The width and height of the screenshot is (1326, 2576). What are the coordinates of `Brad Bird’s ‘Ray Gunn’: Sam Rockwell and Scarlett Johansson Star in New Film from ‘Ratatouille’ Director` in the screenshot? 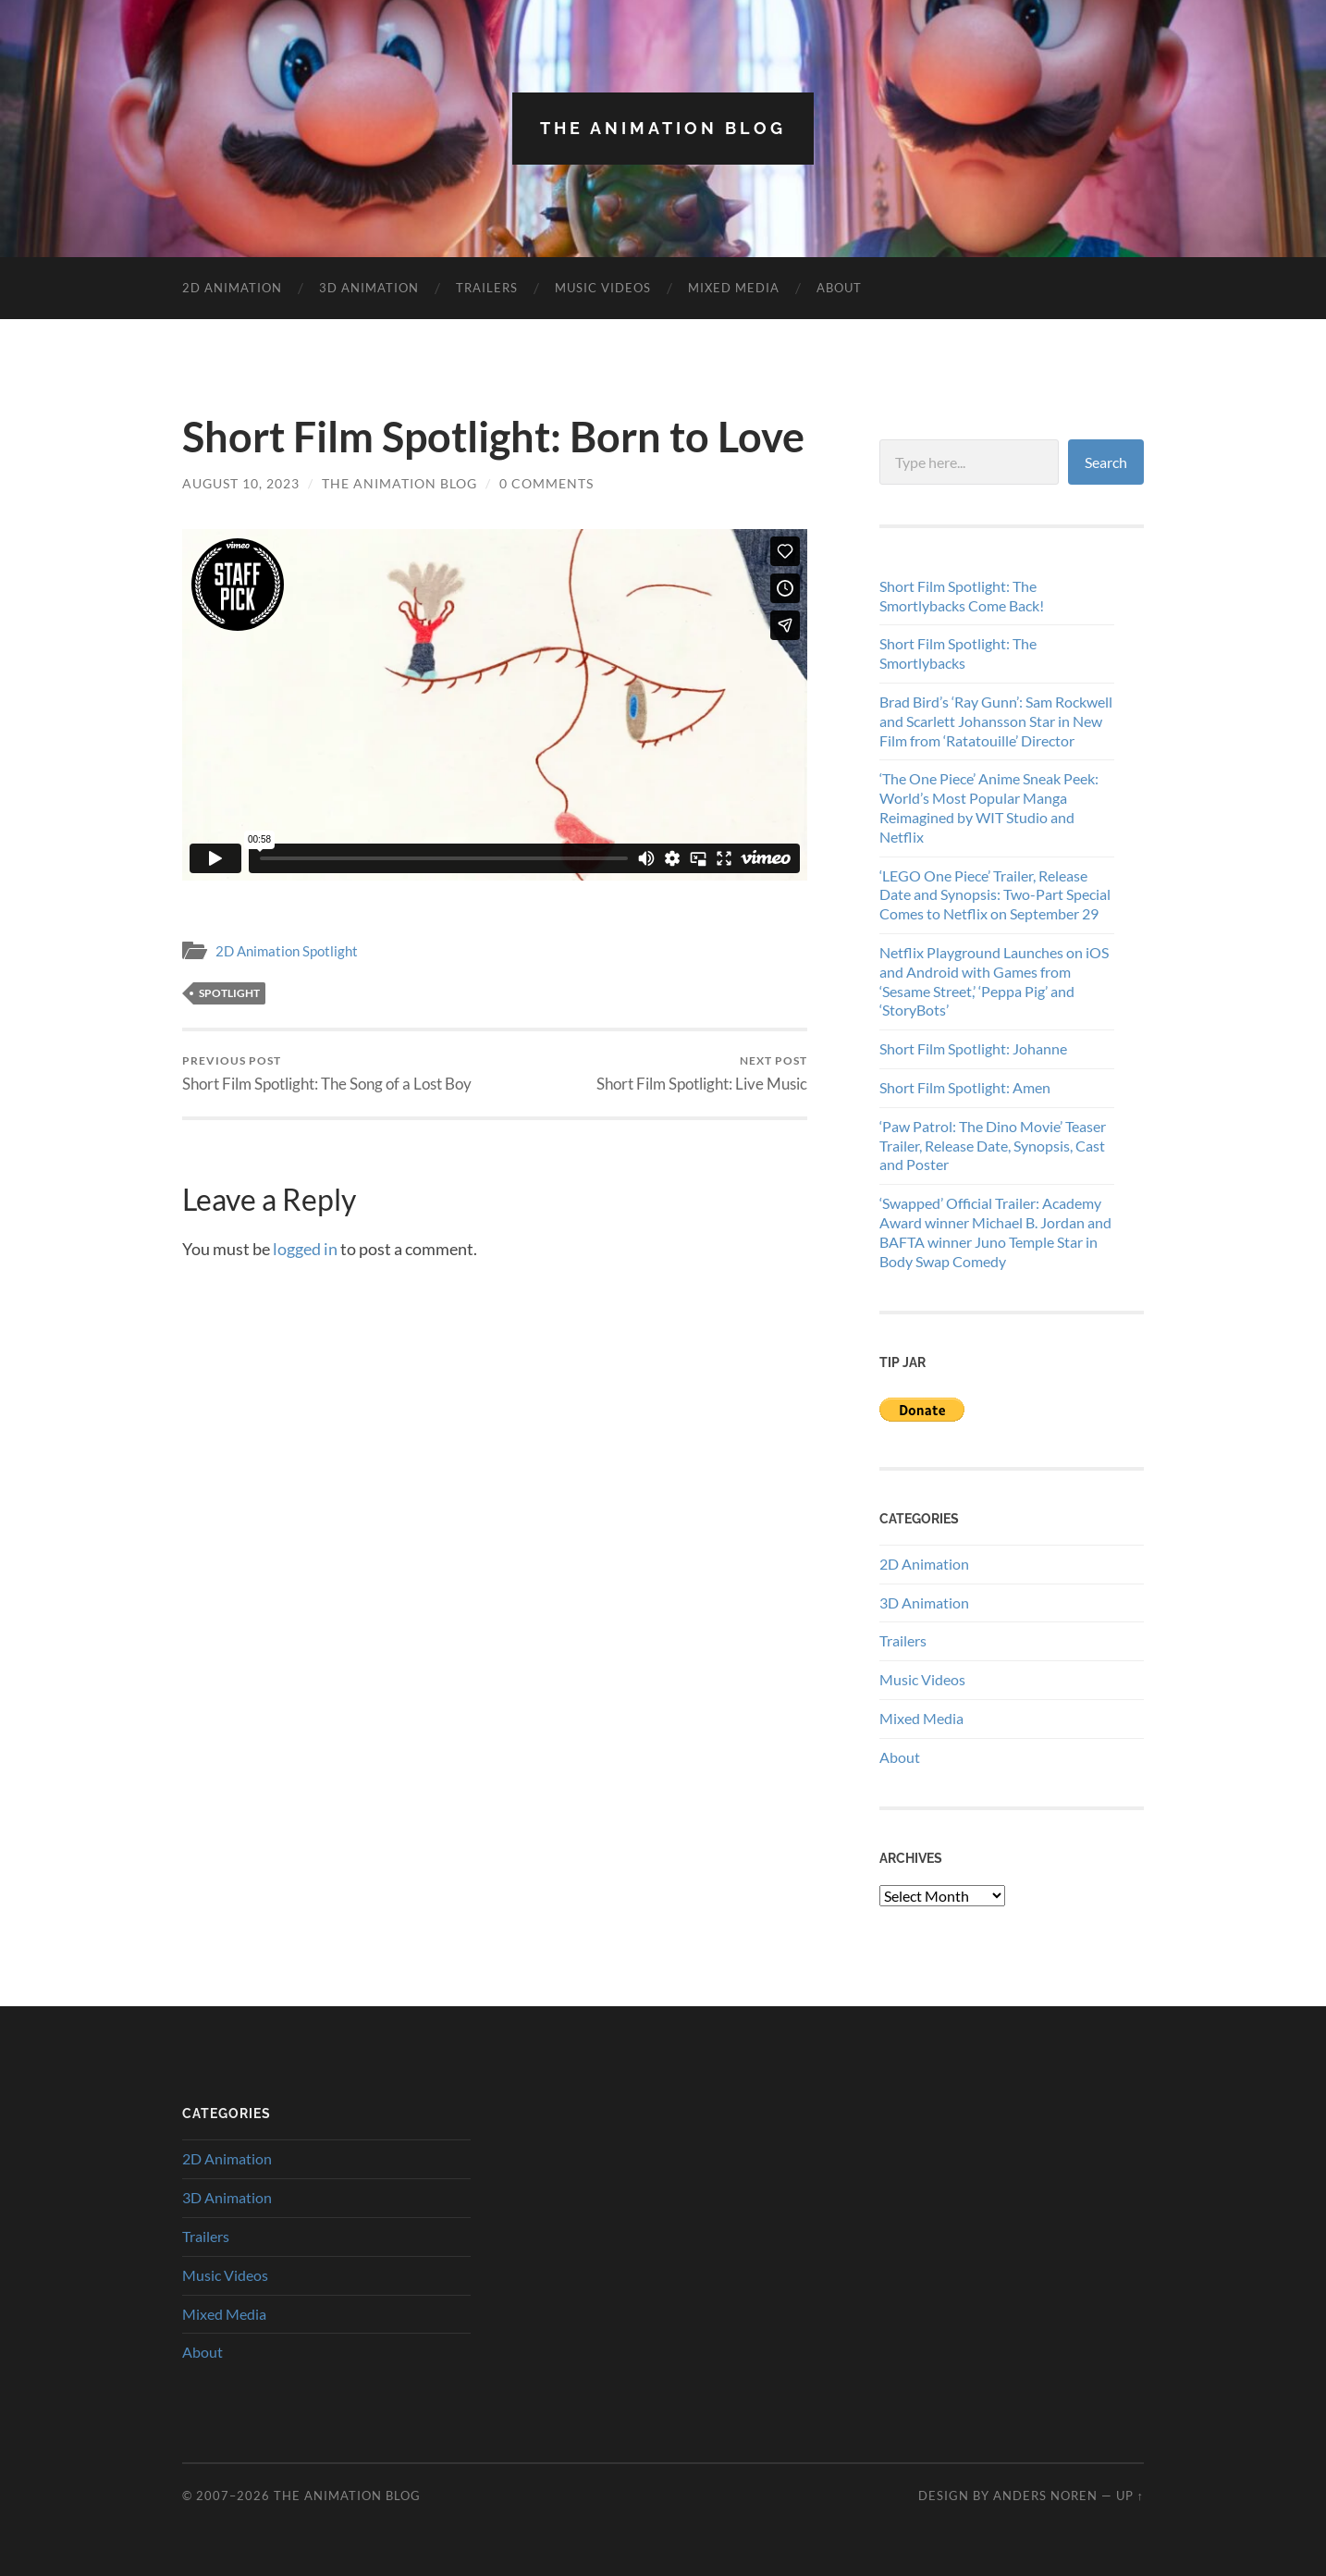 It's located at (995, 721).